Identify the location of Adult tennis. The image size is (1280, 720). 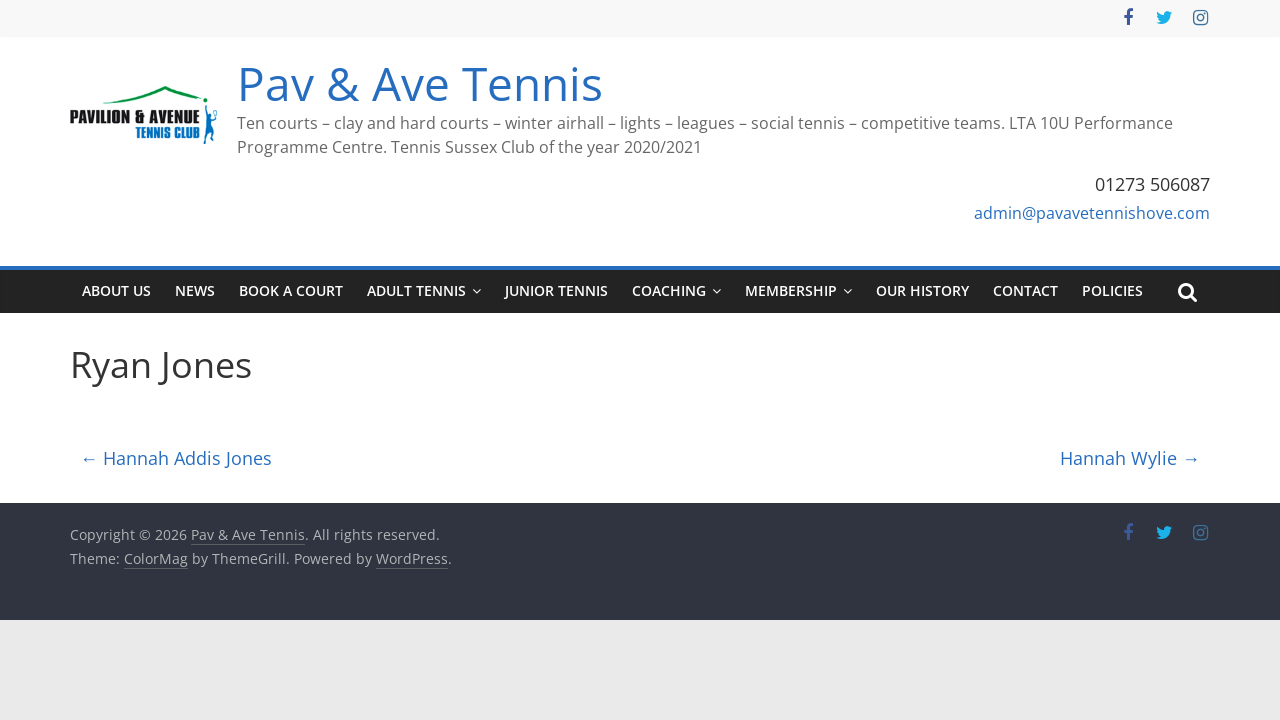
(416, 290).